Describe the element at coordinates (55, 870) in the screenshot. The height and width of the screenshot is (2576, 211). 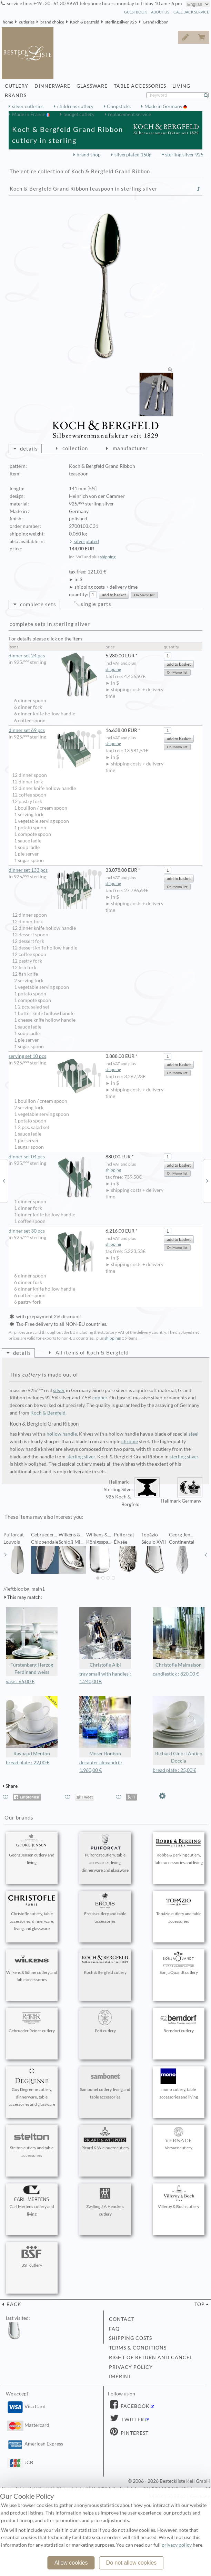
I see `dinner set 133 pcs` at that location.